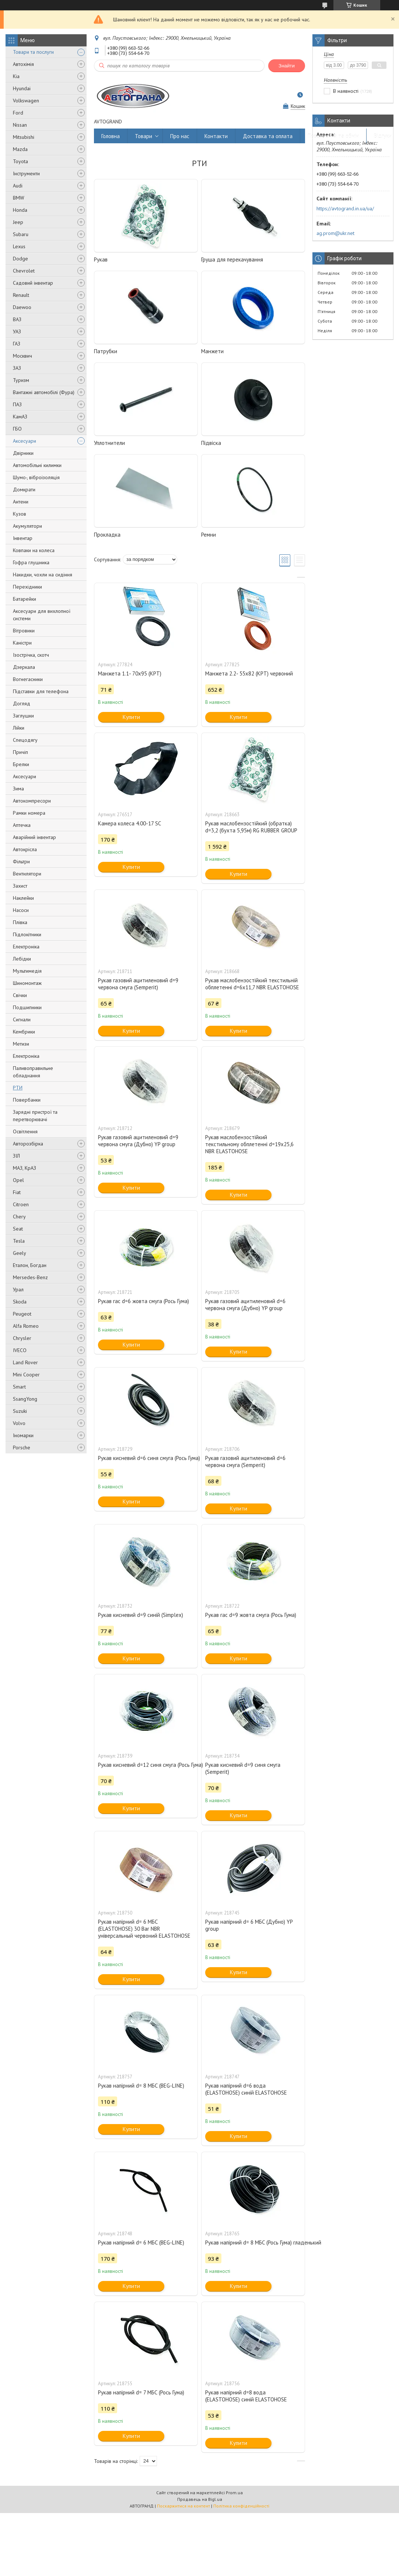  What do you see at coordinates (141, 2242) in the screenshot?
I see `Рукав напірний d= 6 МБС (BEG-LINE)` at bounding box center [141, 2242].